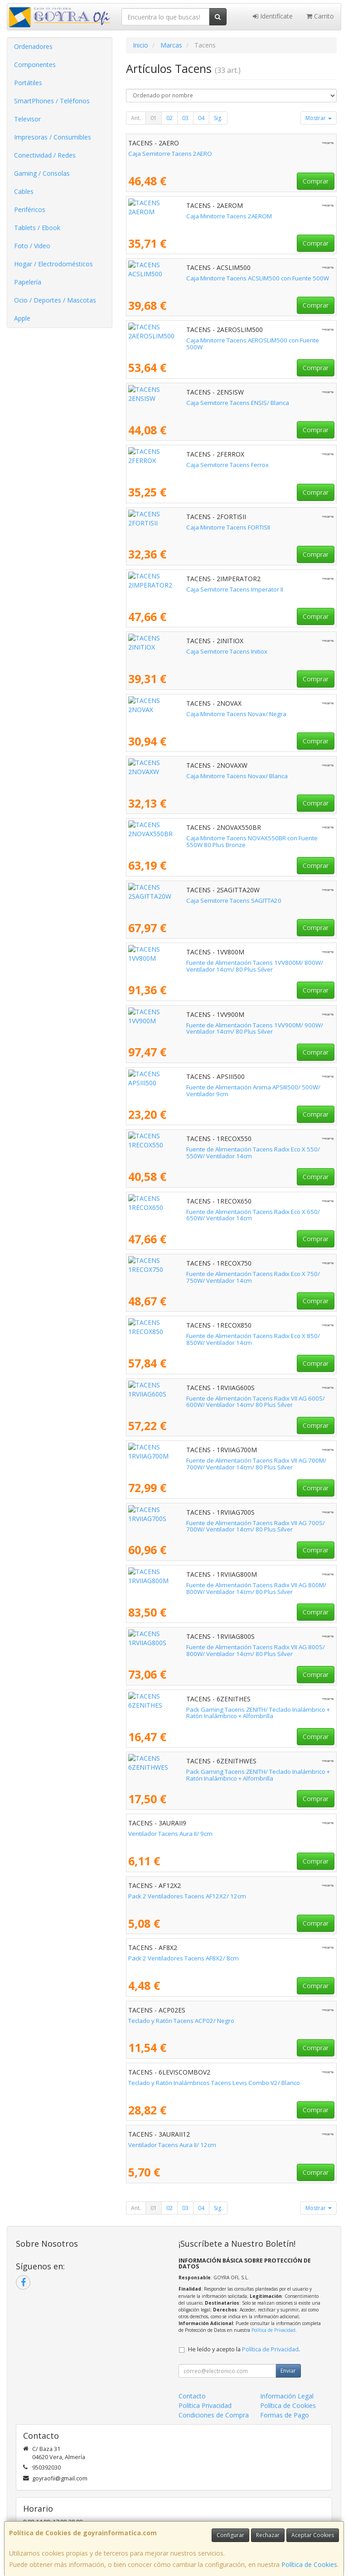  Describe the element at coordinates (179, 403) in the screenshot. I see `Caja Semitorre Tacens ENSIS/ Blanca` at that location.